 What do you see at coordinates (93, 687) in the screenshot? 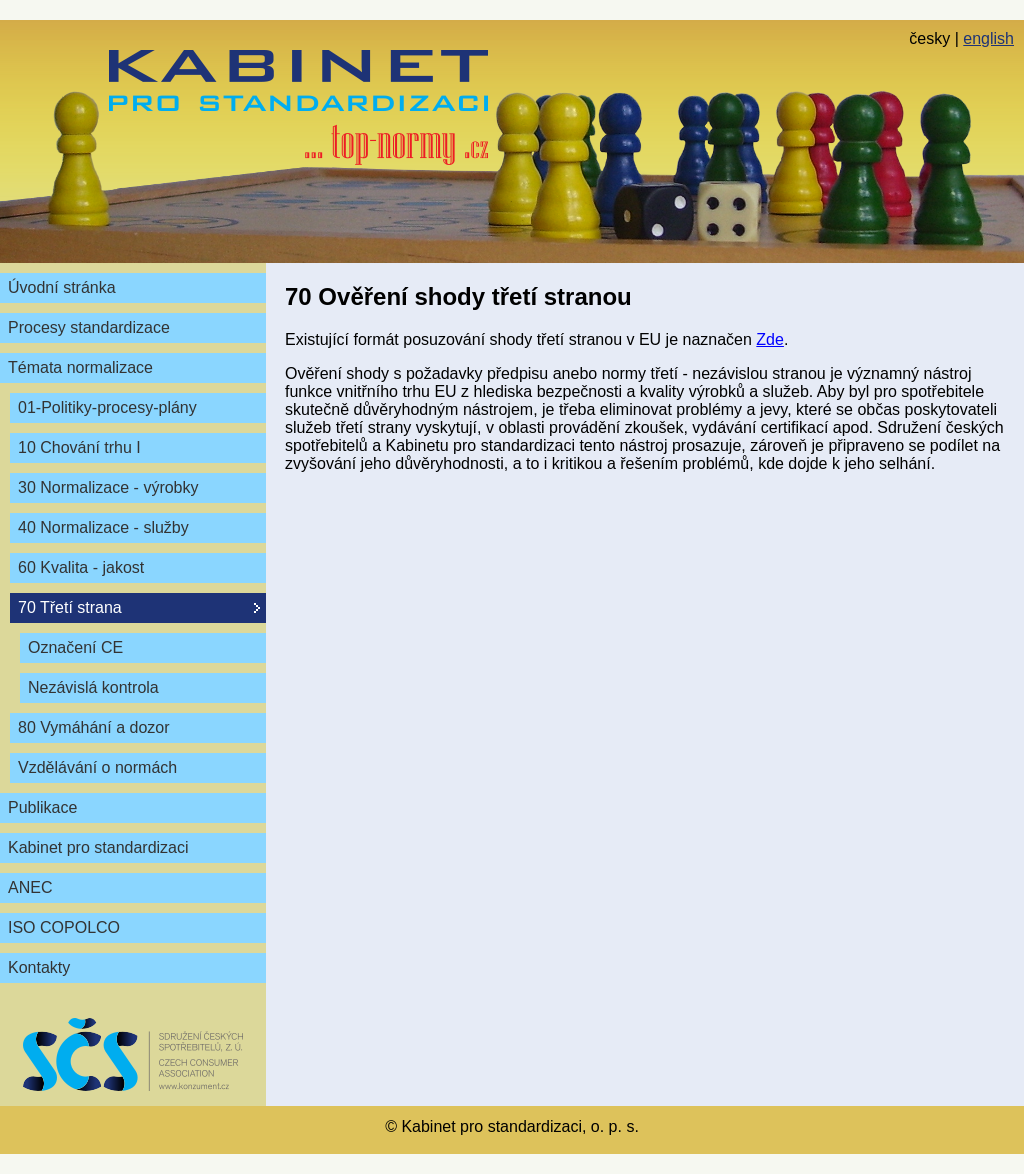
I see `Nezávislá kontrola` at bounding box center [93, 687].